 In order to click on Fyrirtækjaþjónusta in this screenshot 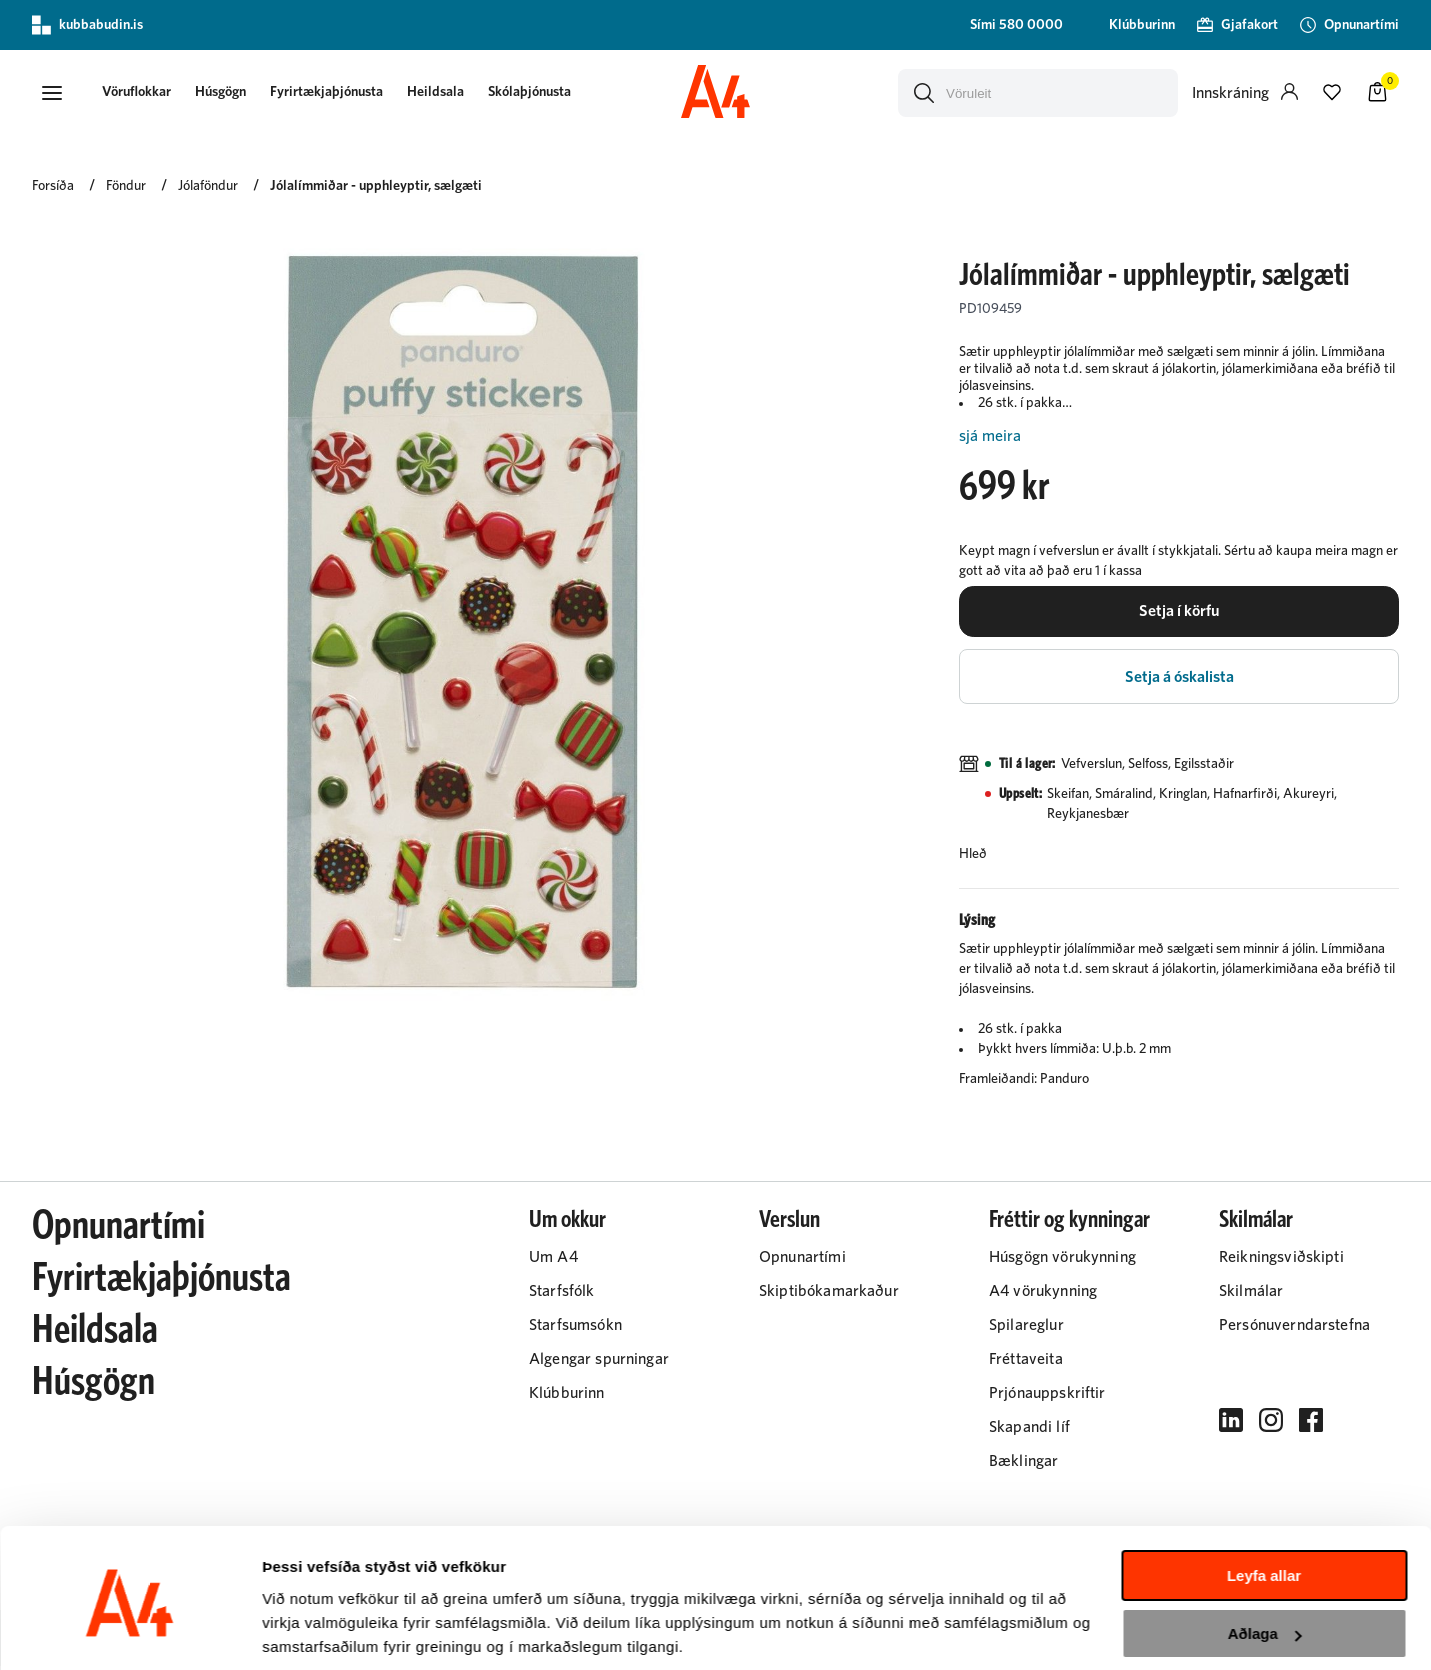, I will do `click(332, 92)`.